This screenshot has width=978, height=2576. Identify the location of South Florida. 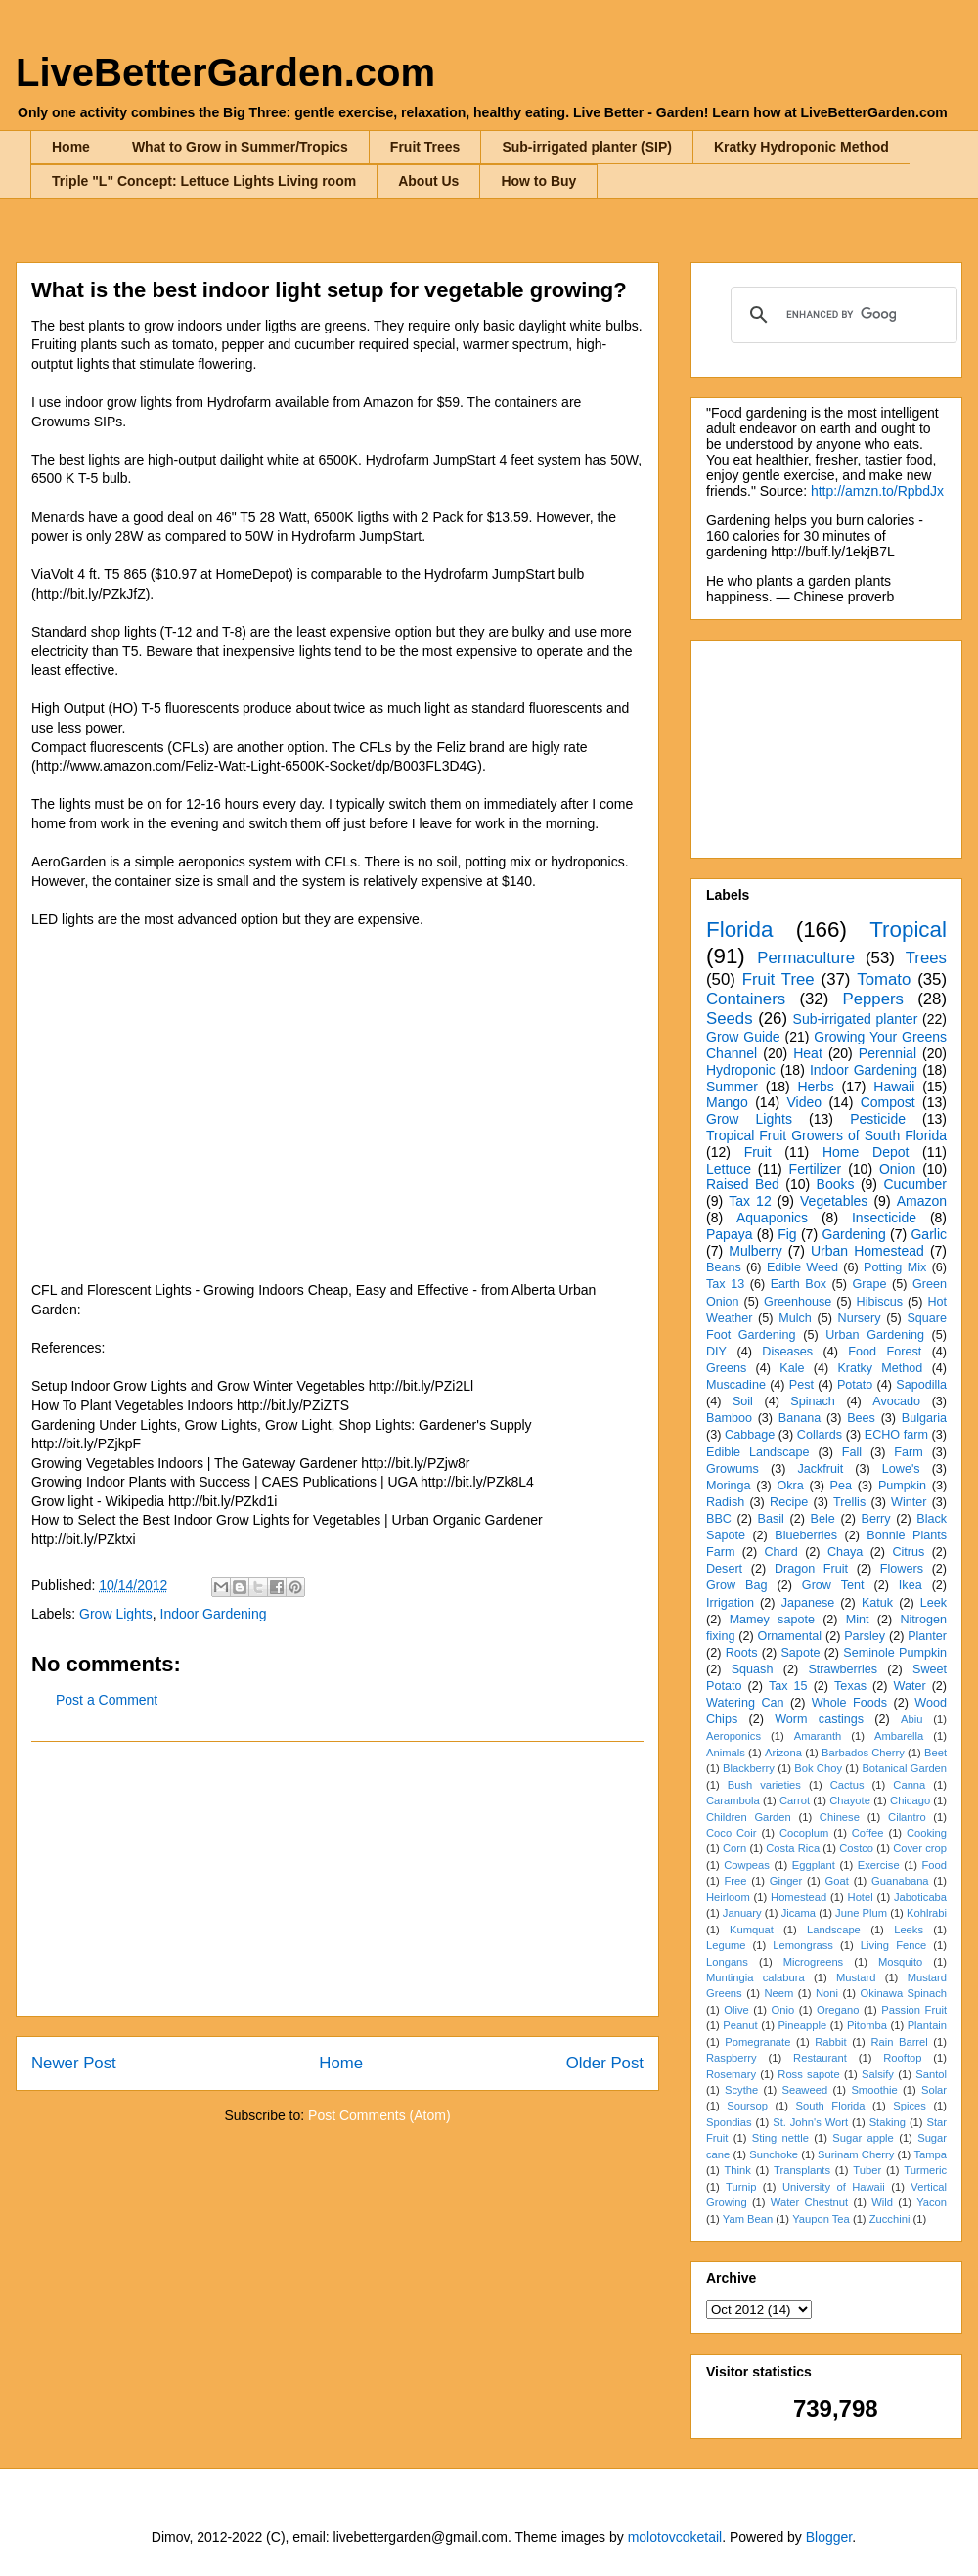
(831, 2105).